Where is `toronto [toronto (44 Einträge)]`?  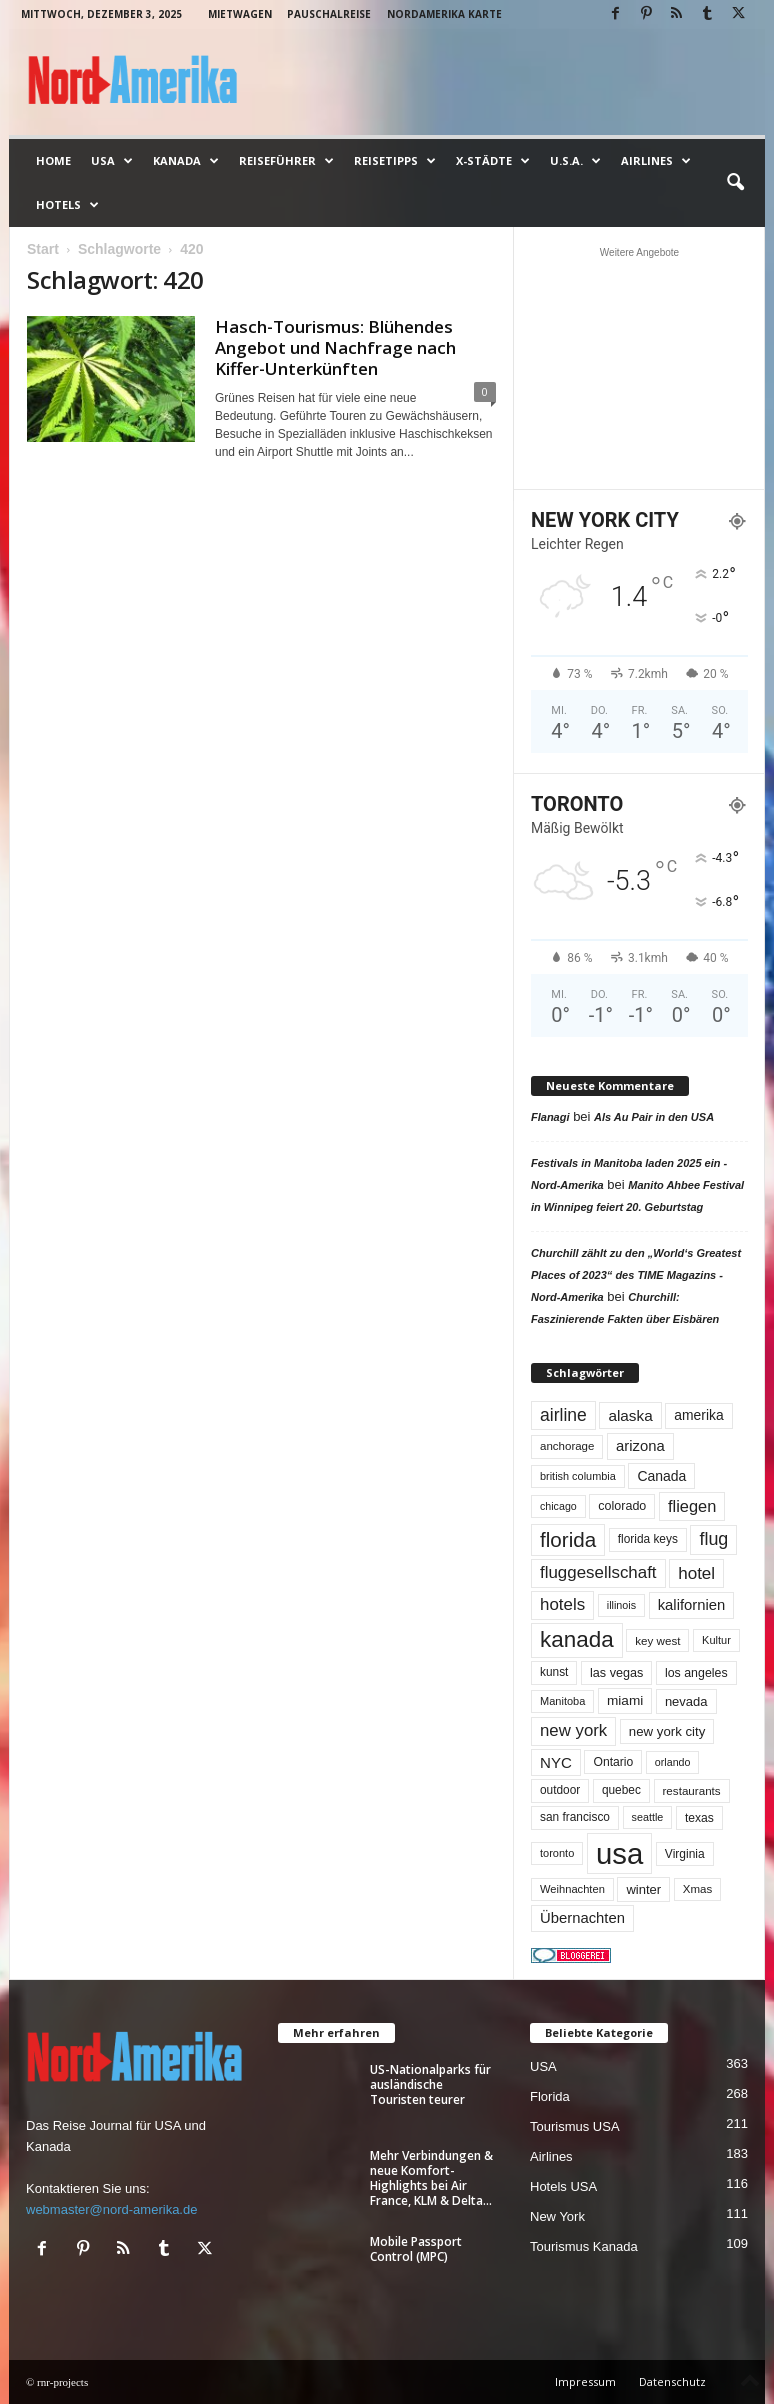 toronto [toronto (44 Einträge)] is located at coordinates (557, 1853).